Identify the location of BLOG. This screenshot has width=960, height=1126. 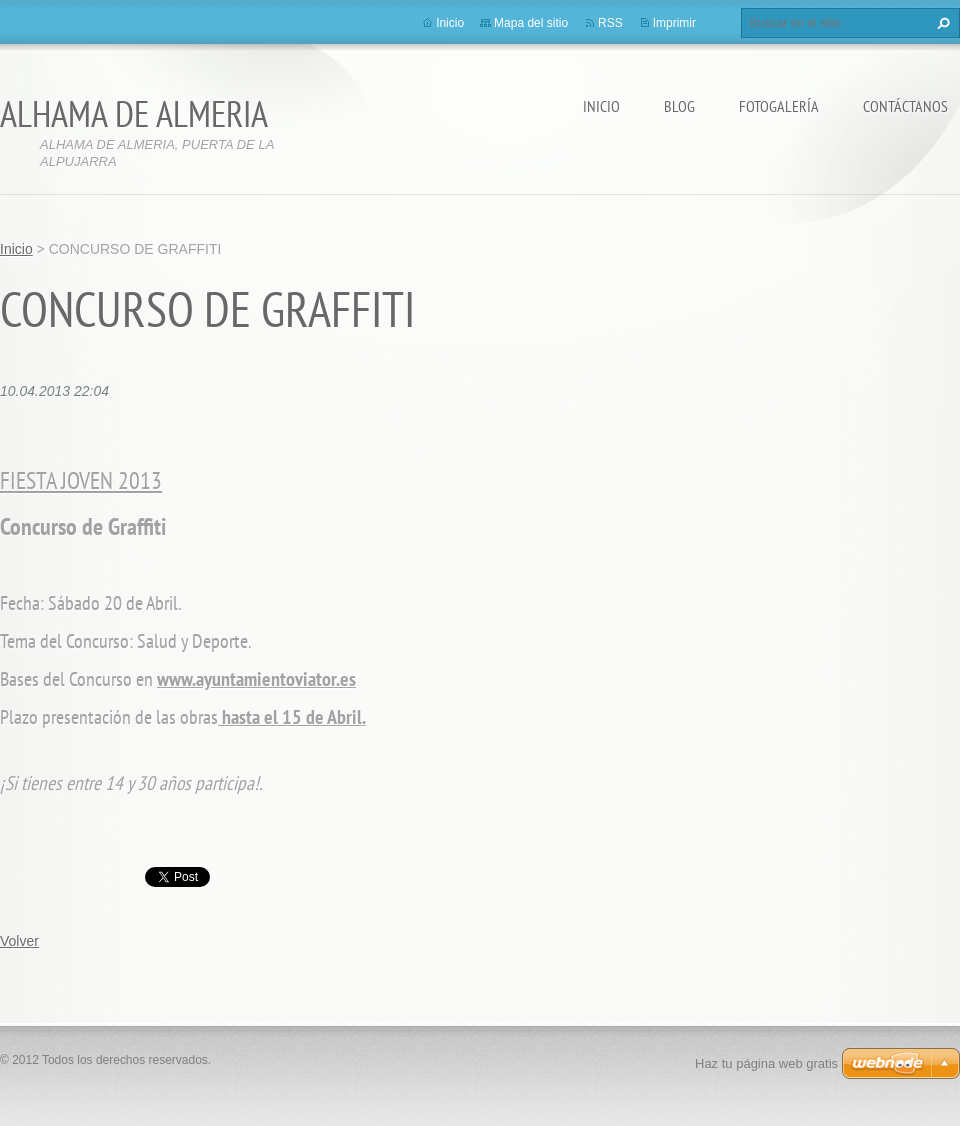
(679, 106).